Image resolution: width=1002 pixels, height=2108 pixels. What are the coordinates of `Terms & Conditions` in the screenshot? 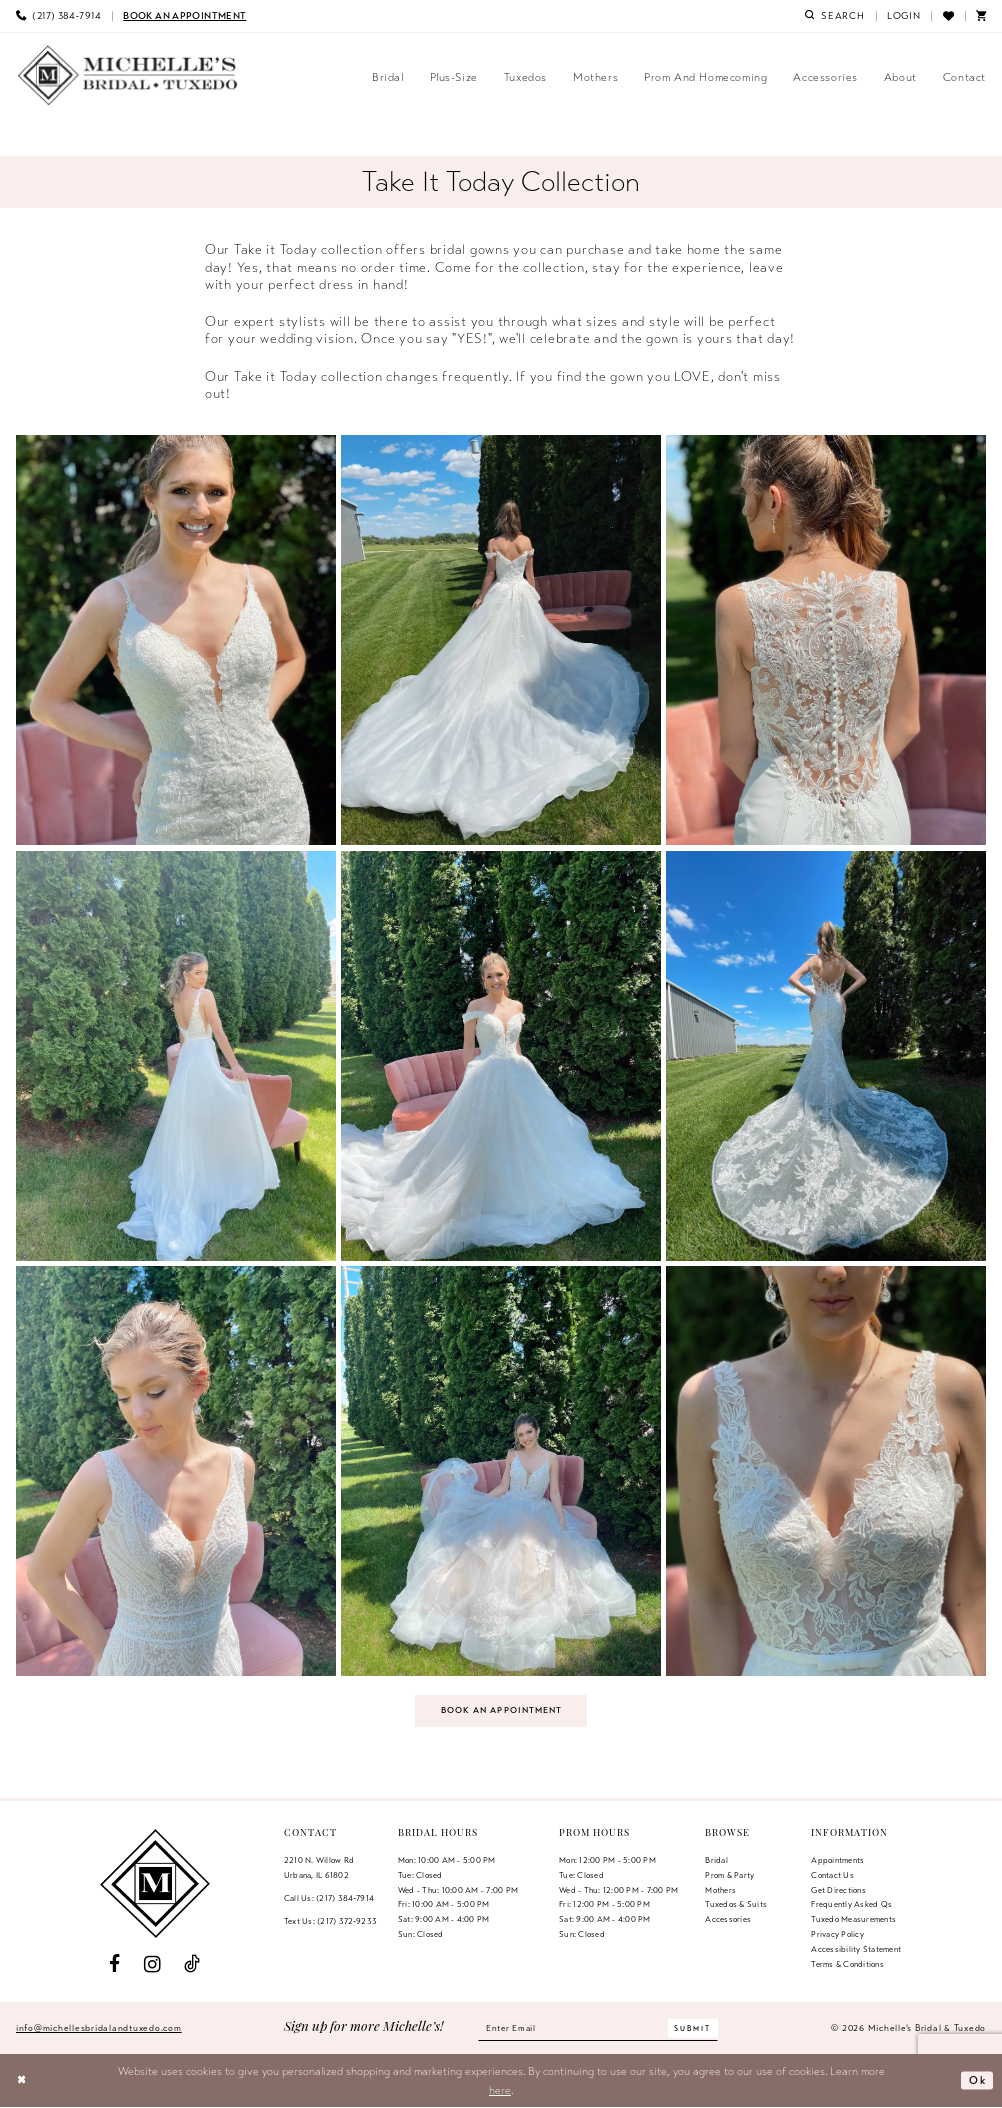 It's located at (847, 1965).